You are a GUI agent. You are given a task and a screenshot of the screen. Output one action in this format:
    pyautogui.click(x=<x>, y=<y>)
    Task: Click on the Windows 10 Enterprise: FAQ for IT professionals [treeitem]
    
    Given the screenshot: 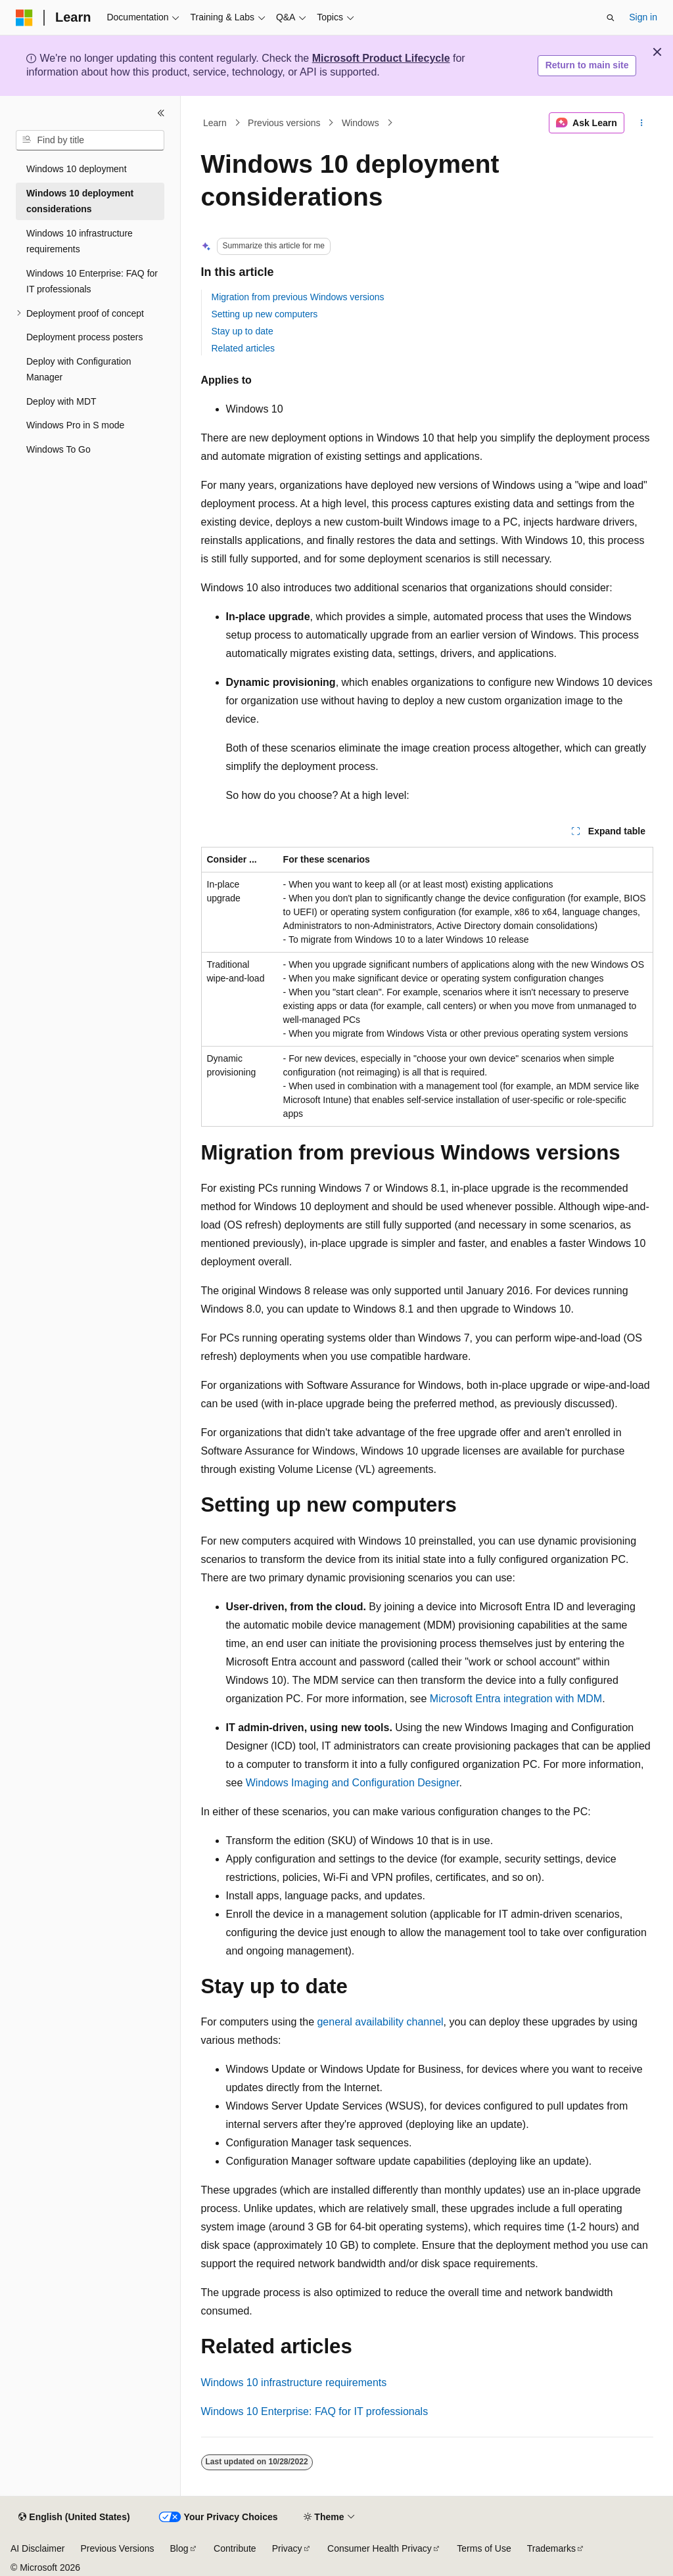 What is the action you would take?
    pyautogui.click(x=92, y=281)
    